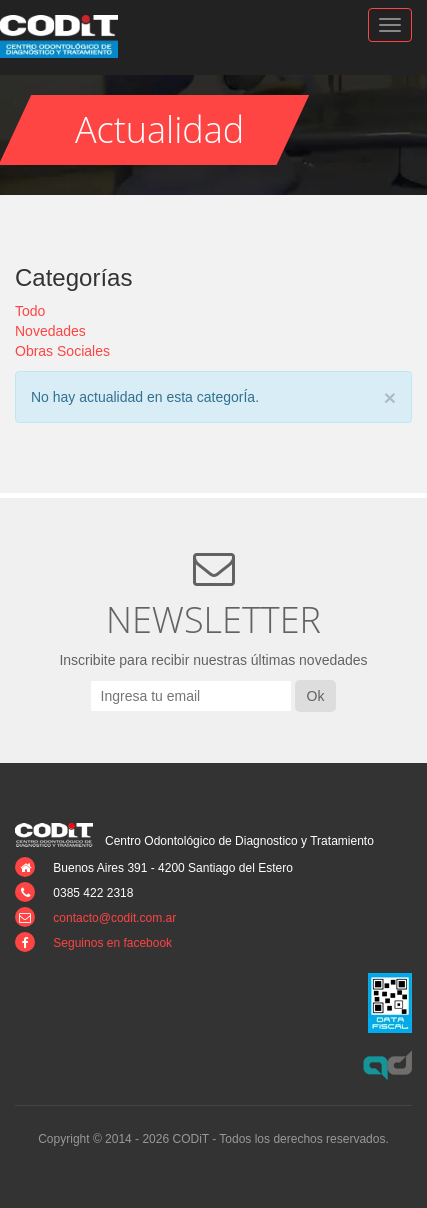  What do you see at coordinates (70, 36) in the screenshot?
I see `CODiT` at bounding box center [70, 36].